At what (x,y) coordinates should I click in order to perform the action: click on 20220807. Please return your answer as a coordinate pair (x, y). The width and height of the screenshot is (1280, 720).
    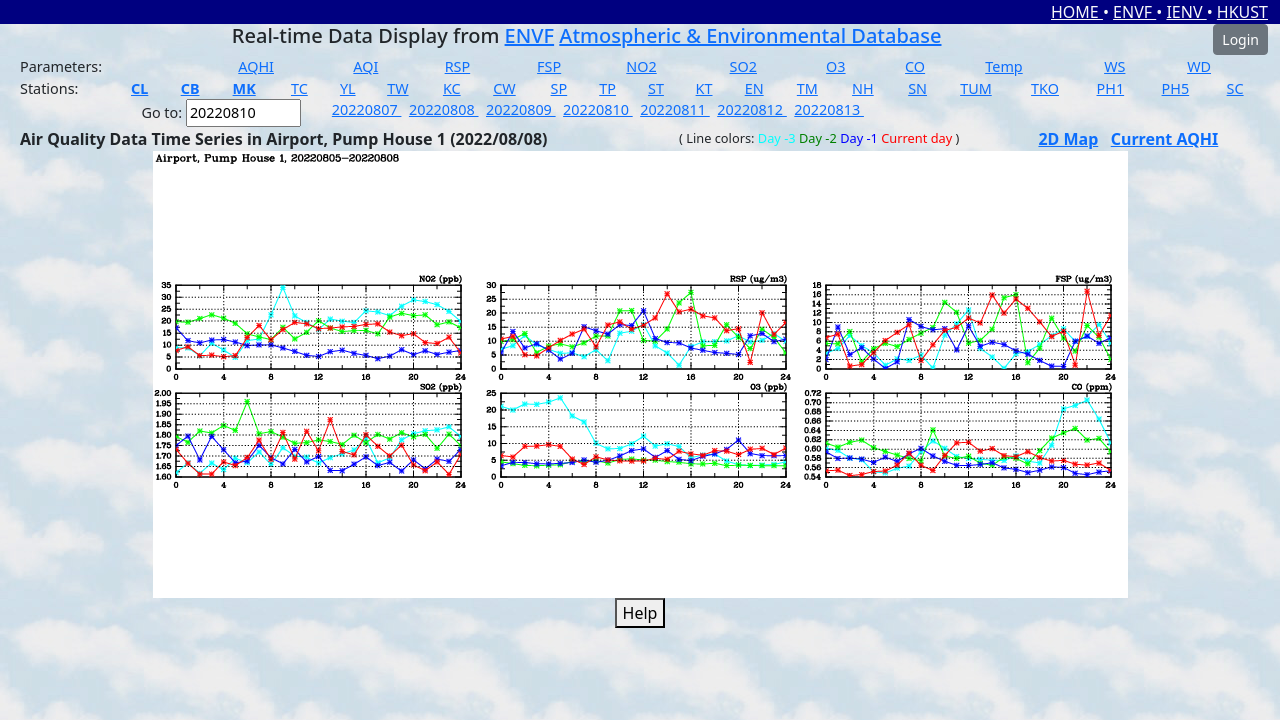
    Looking at the image, I should click on (367, 109).